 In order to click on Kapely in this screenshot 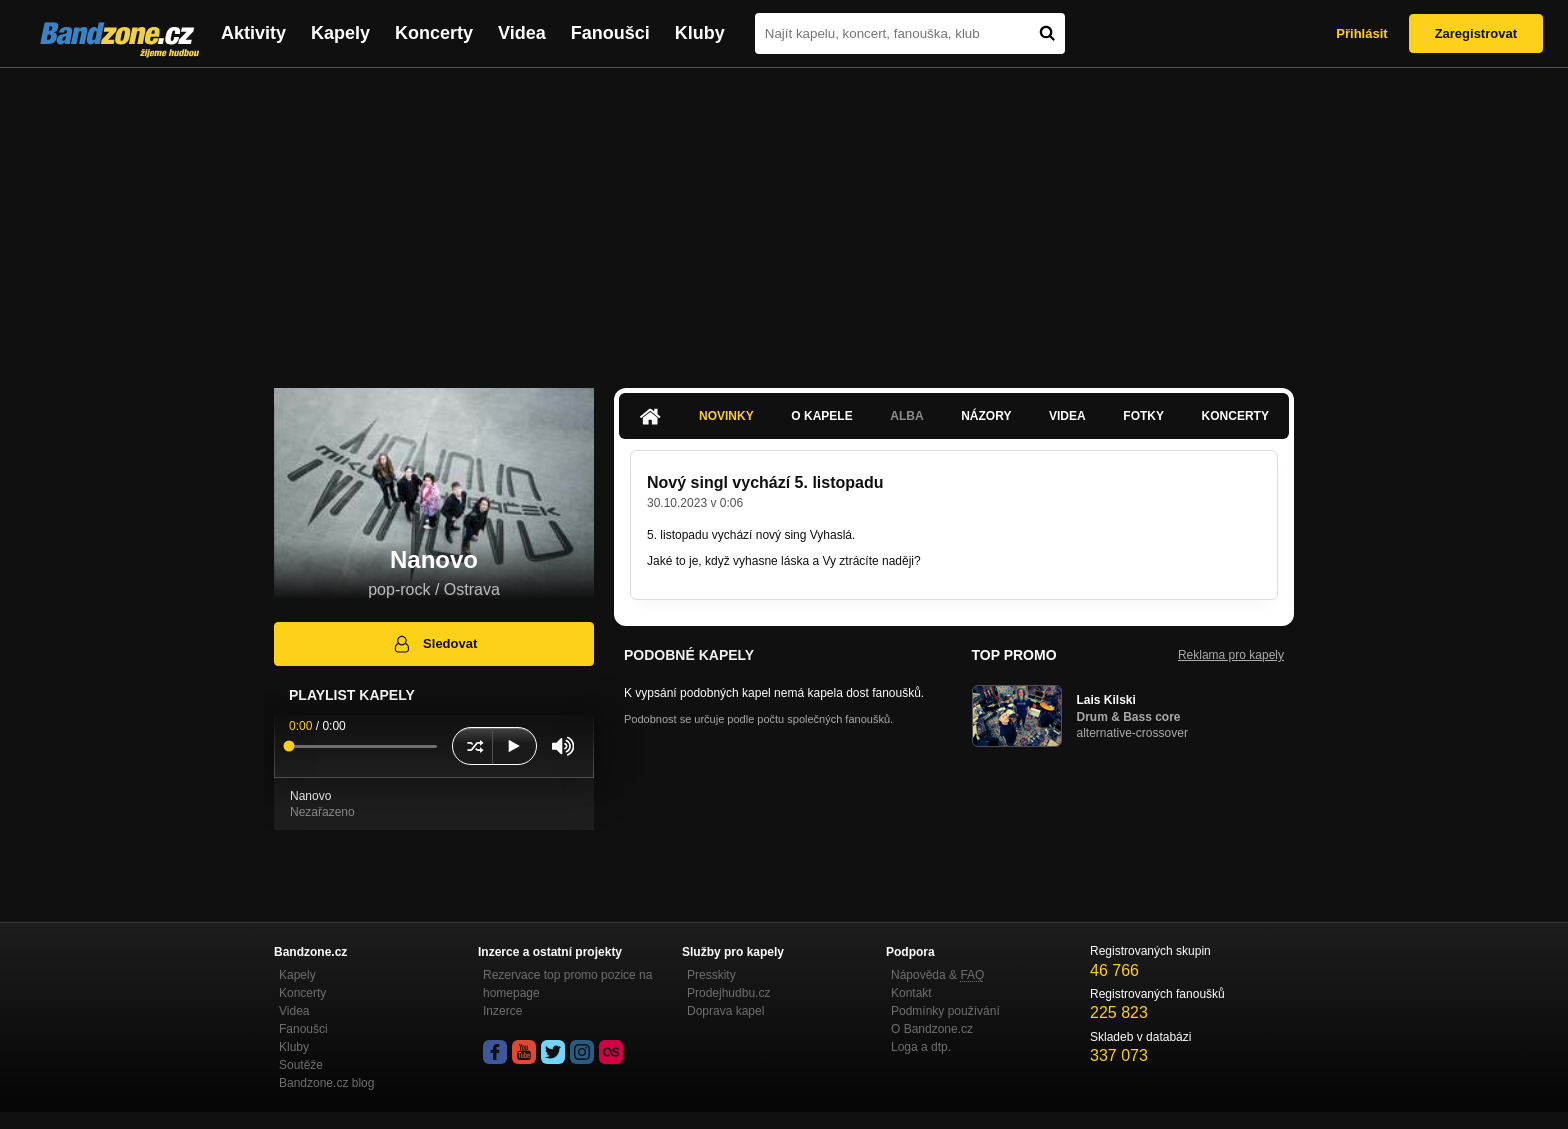, I will do `click(340, 33)`.